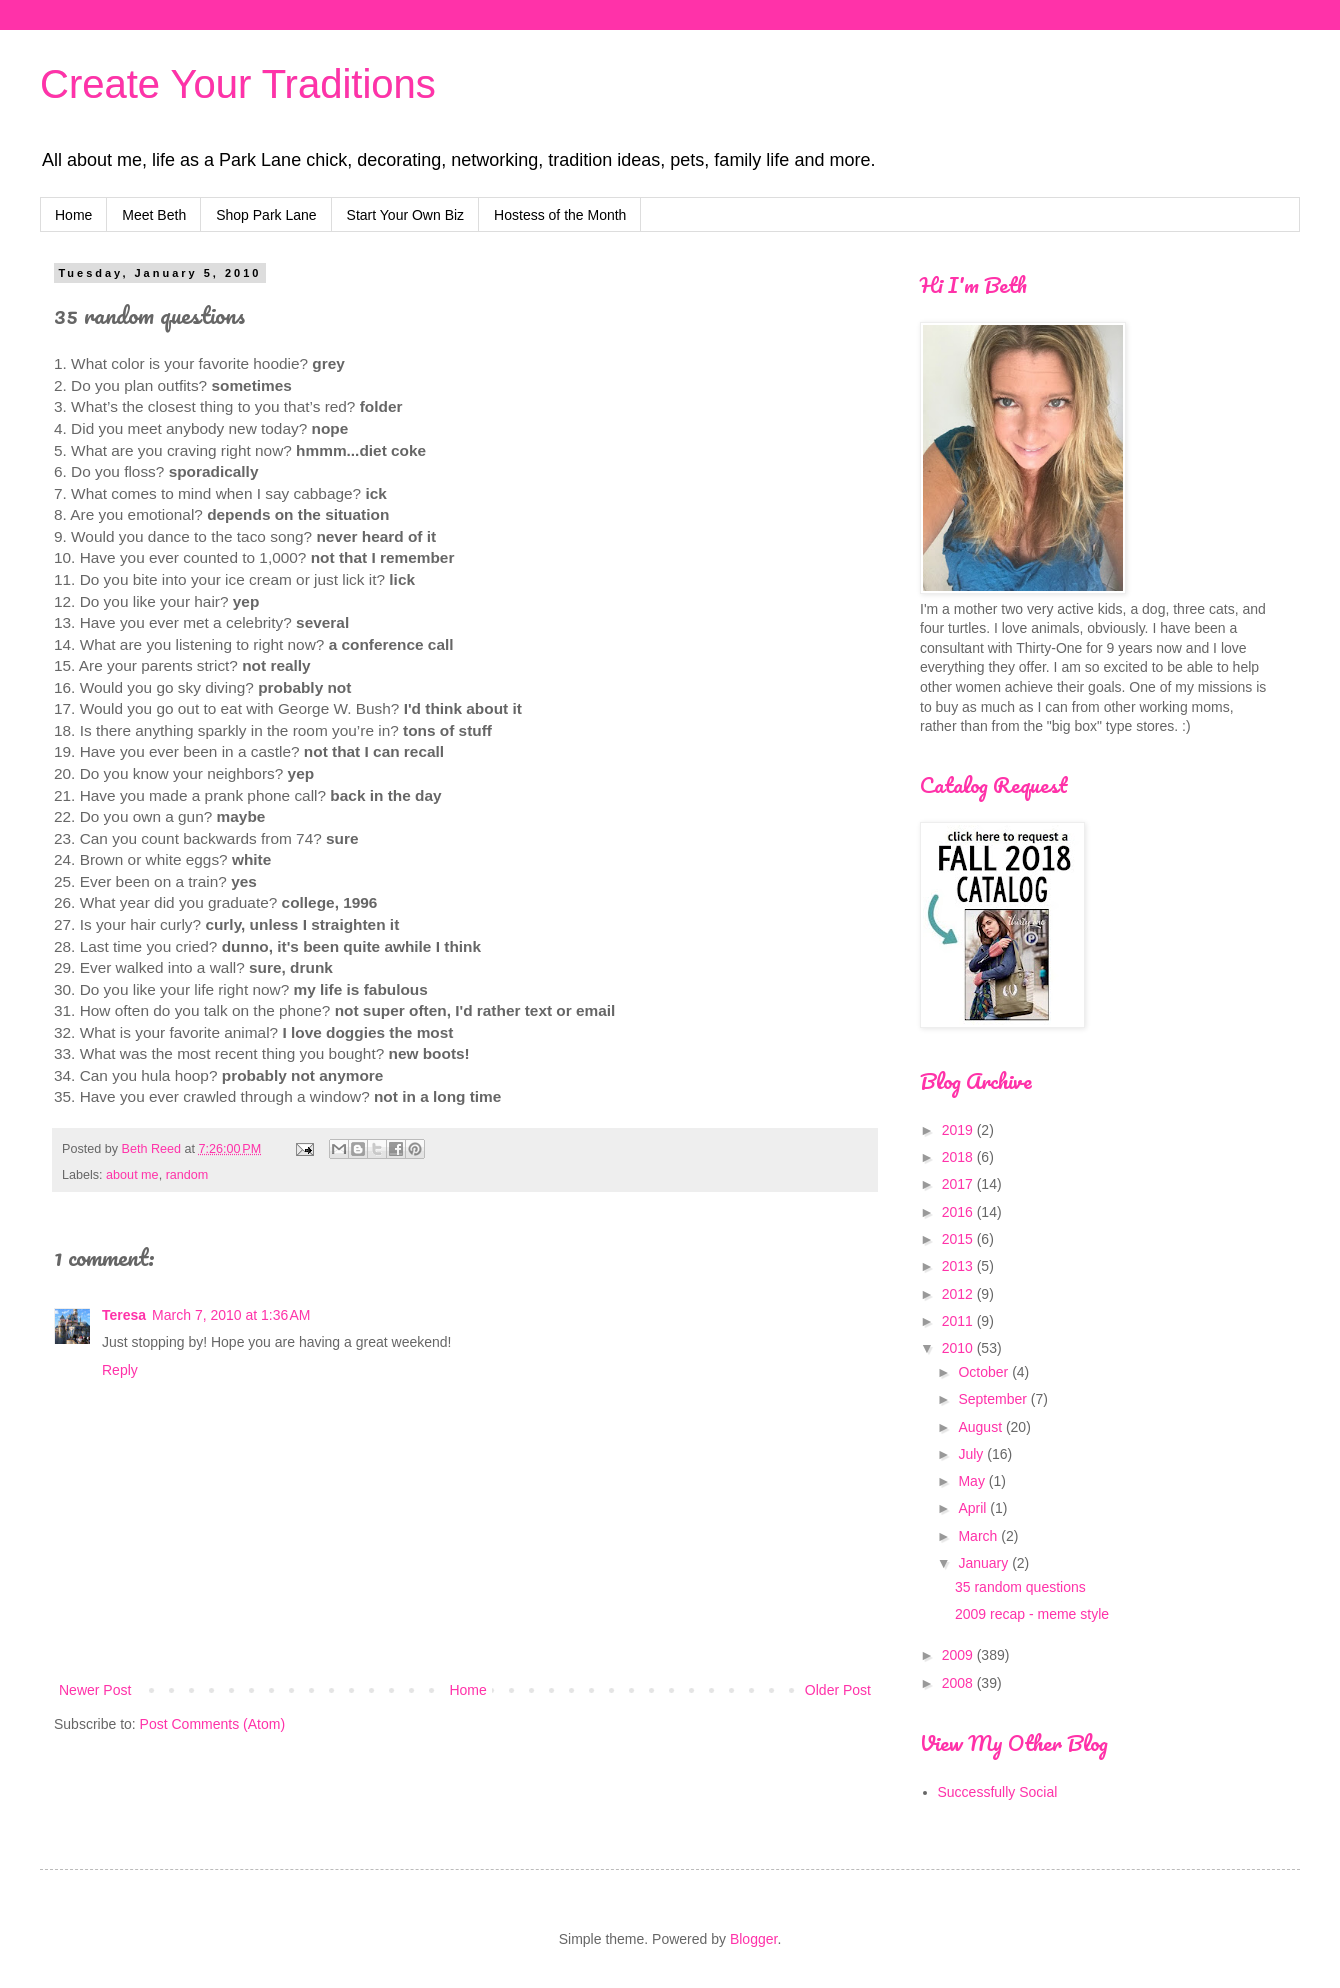 The width and height of the screenshot is (1340, 1988). Describe the element at coordinates (1020, 1587) in the screenshot. I see `35 random questions` at that location.